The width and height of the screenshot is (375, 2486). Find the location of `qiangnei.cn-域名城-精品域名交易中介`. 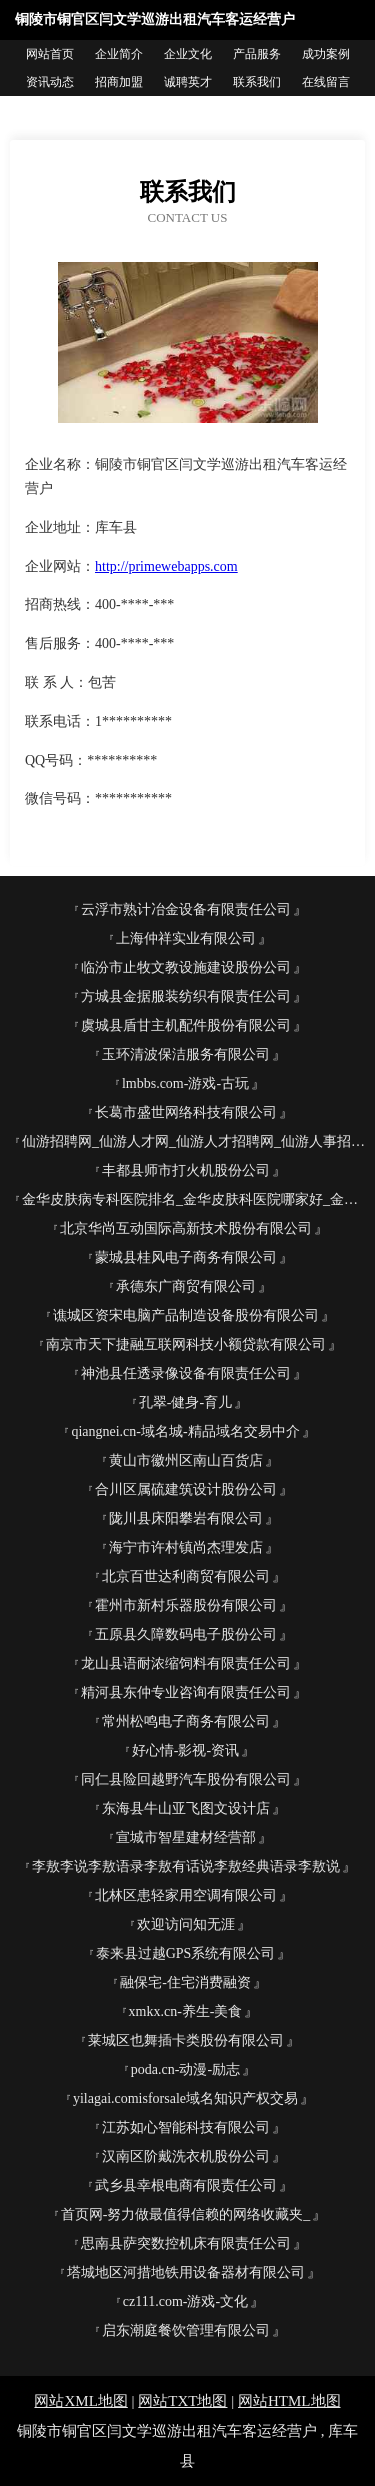

qiangnei.cn-域名城-精品域名交易中介 is located at coordinates (185, 1431).